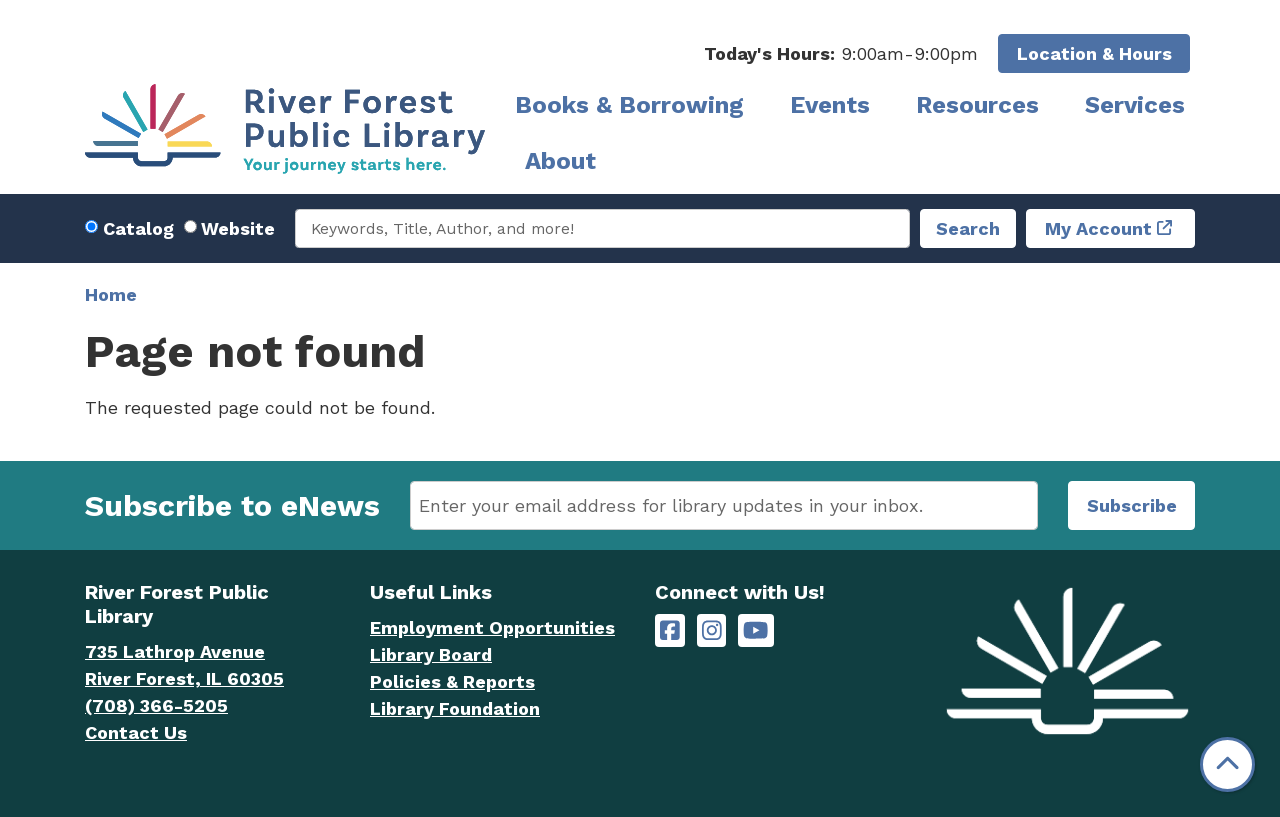 The width and height of the screenshot is (1280, 817). What do you see at coordinates (1227, 764) in the screenshot?
I see `[Back To Top]` at bounding box center [1227, 764].